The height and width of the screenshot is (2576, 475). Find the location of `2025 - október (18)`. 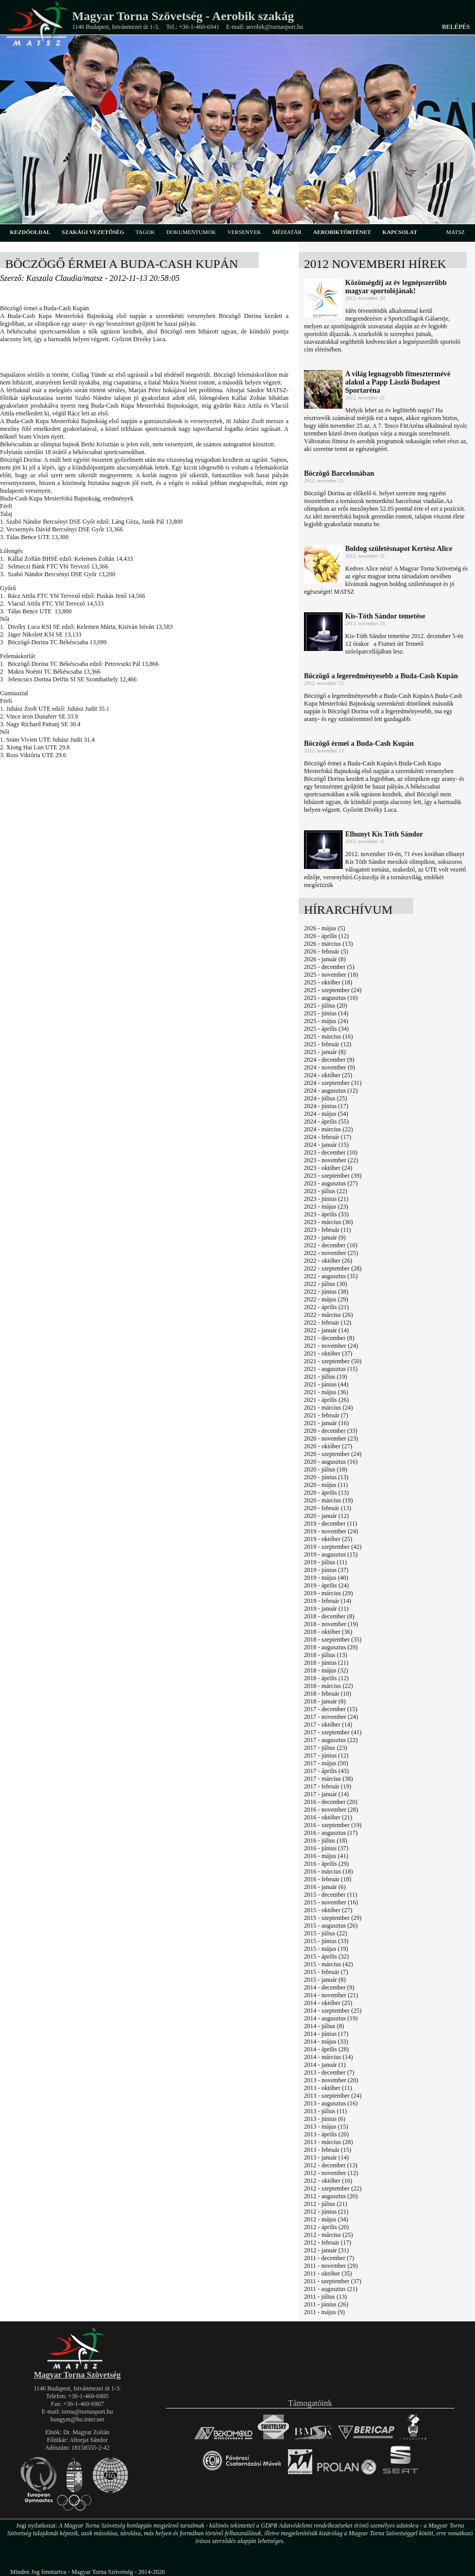

2025 - október (18) is located at coordinates (328, 982).